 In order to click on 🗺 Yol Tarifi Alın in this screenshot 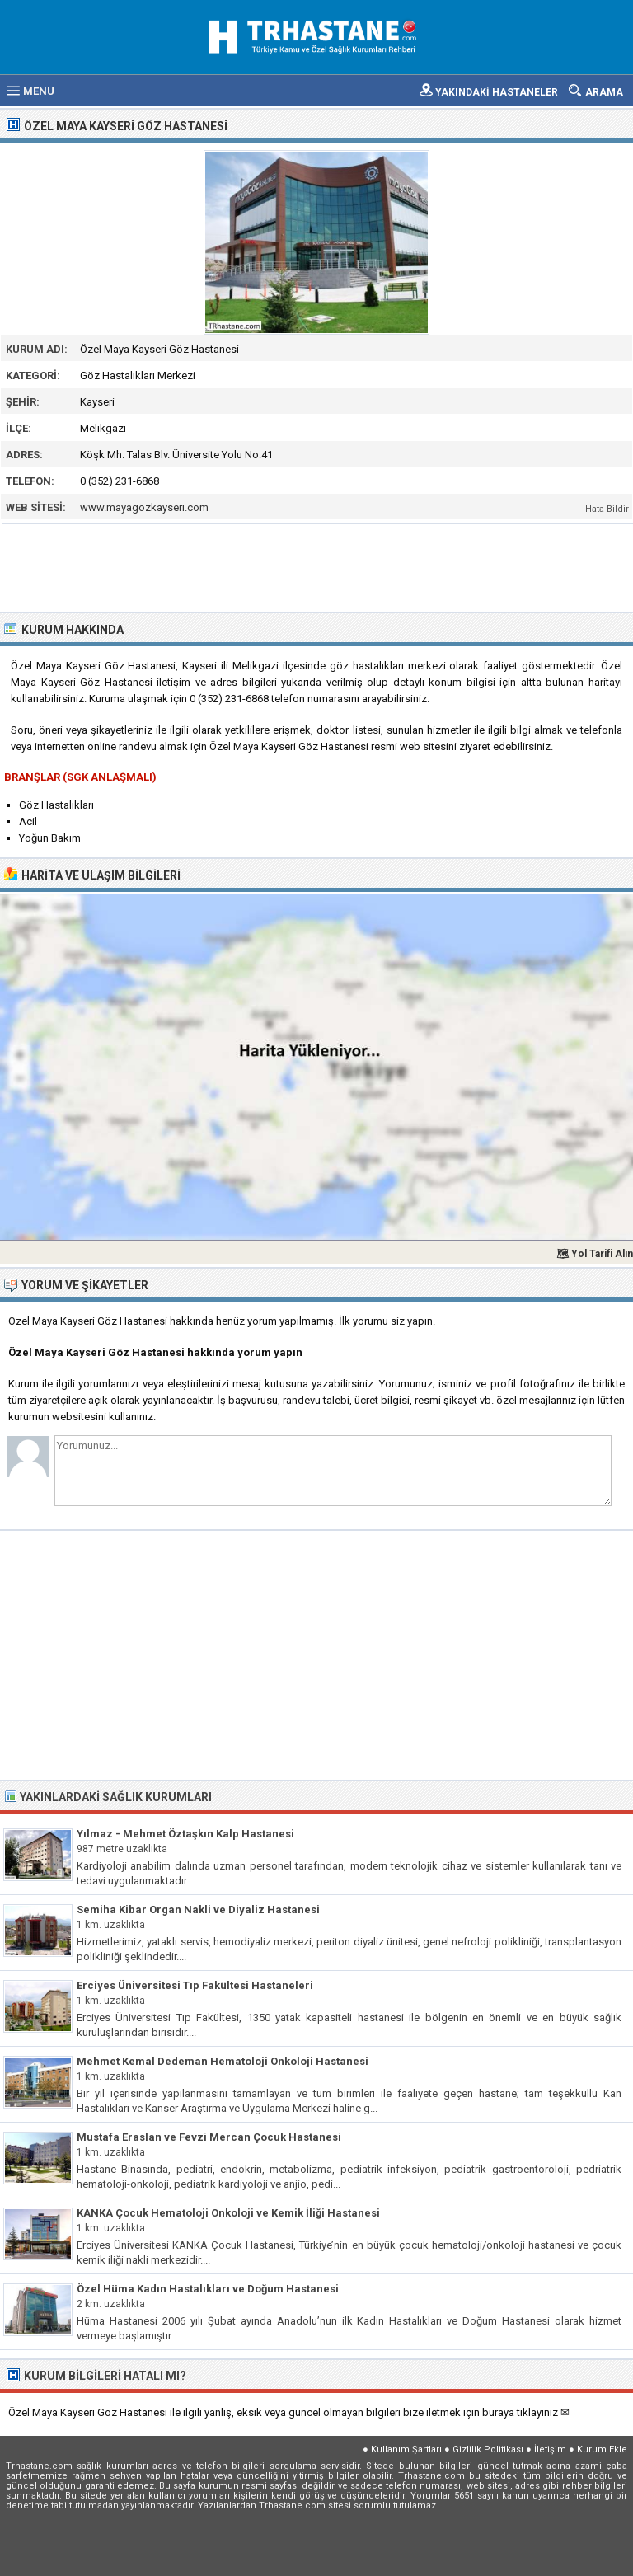, I will do `click(594, 1254)`.